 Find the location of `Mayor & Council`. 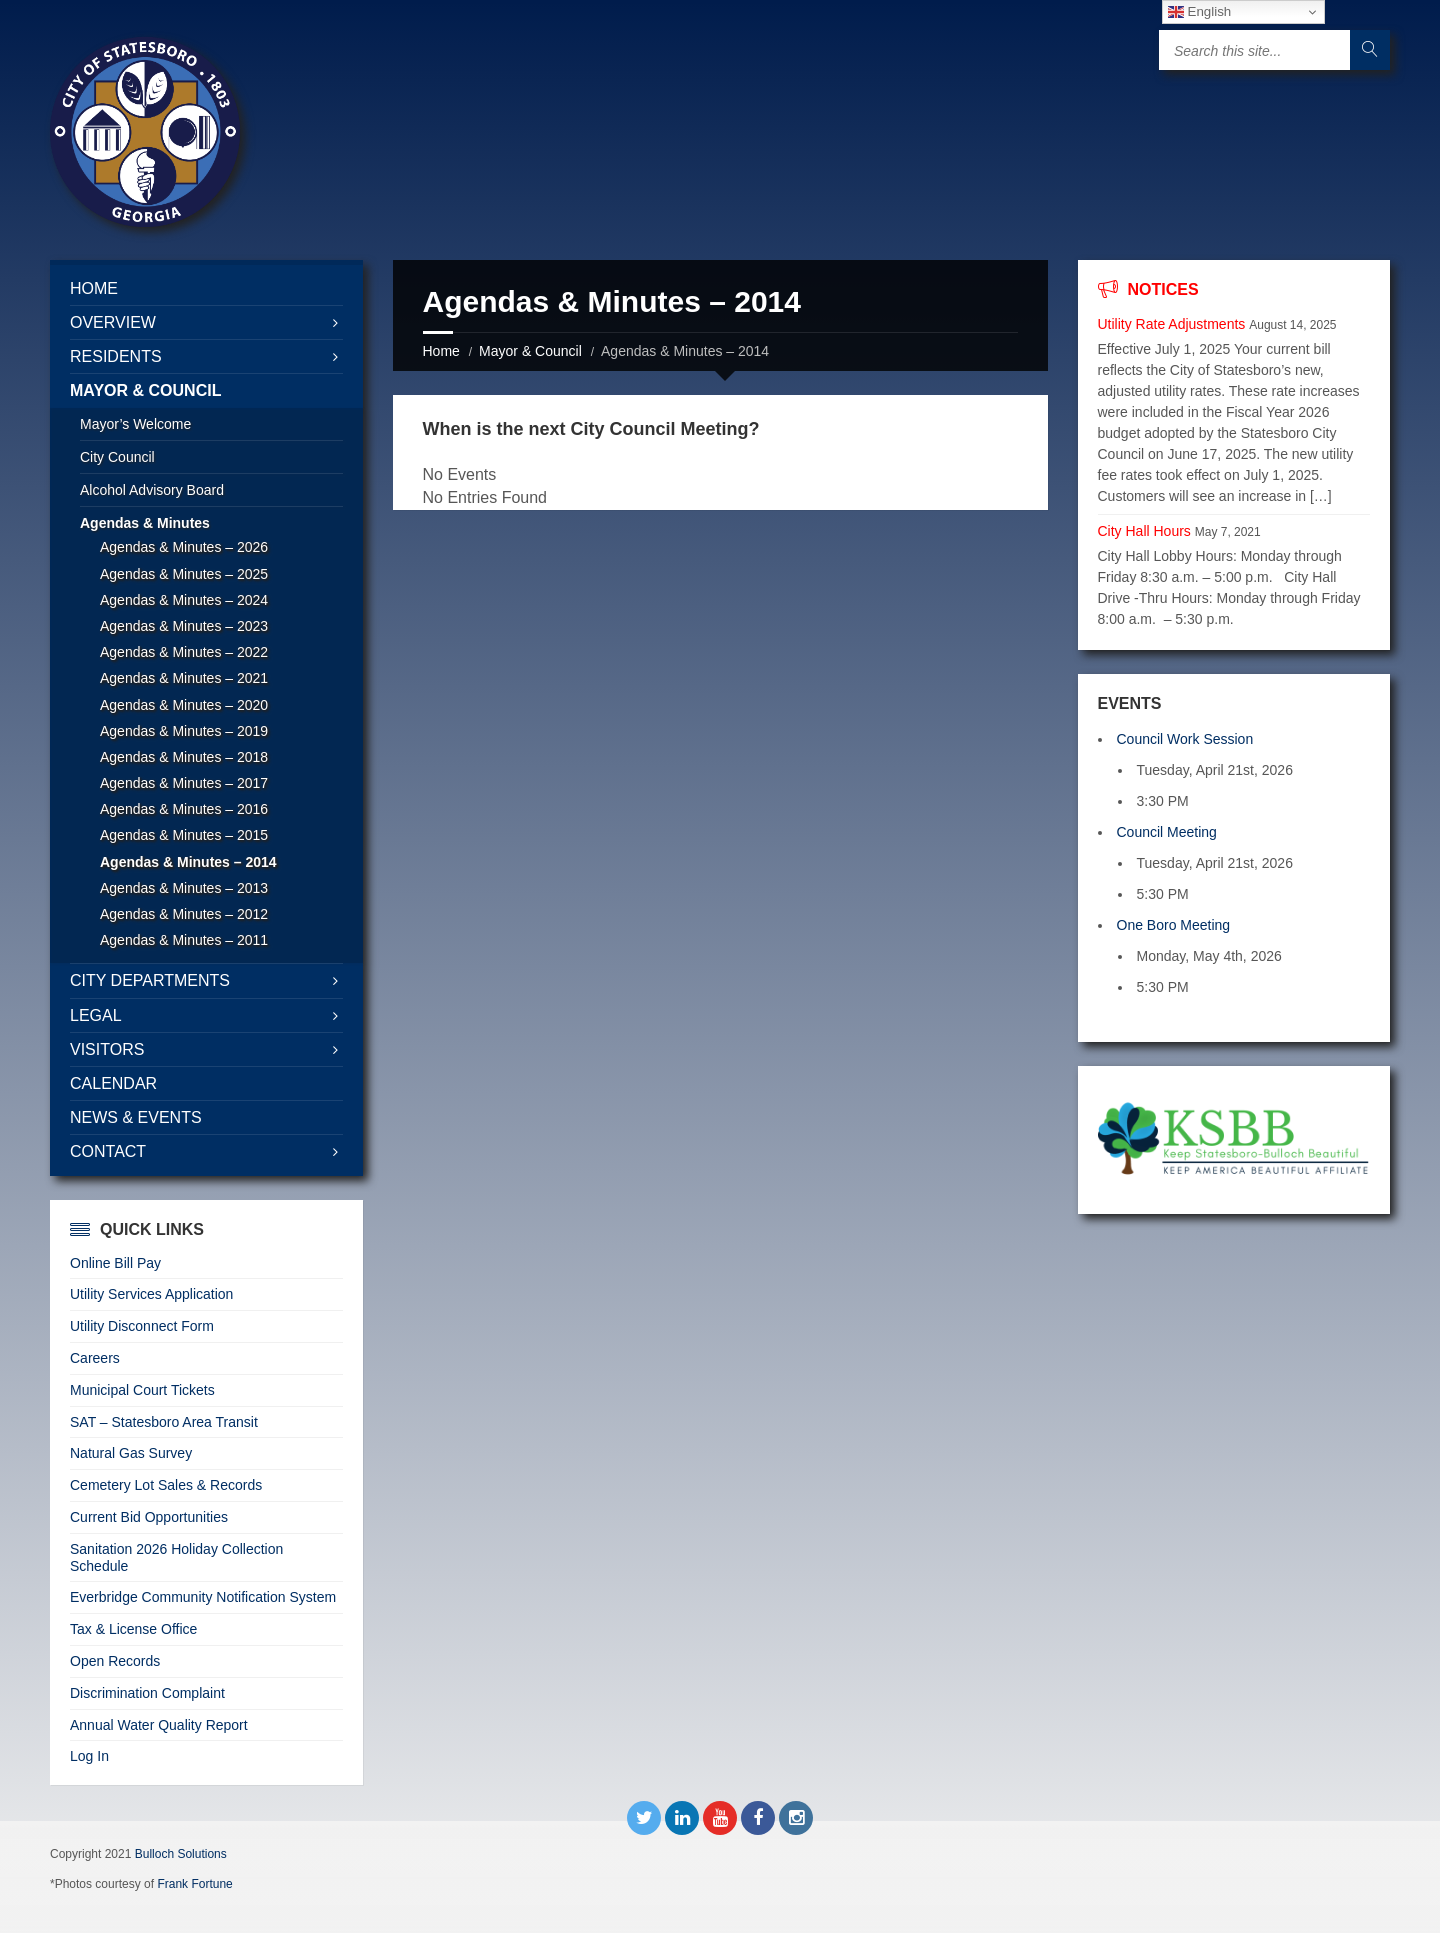

Mayor & Council is located at coordinates (530, 351).